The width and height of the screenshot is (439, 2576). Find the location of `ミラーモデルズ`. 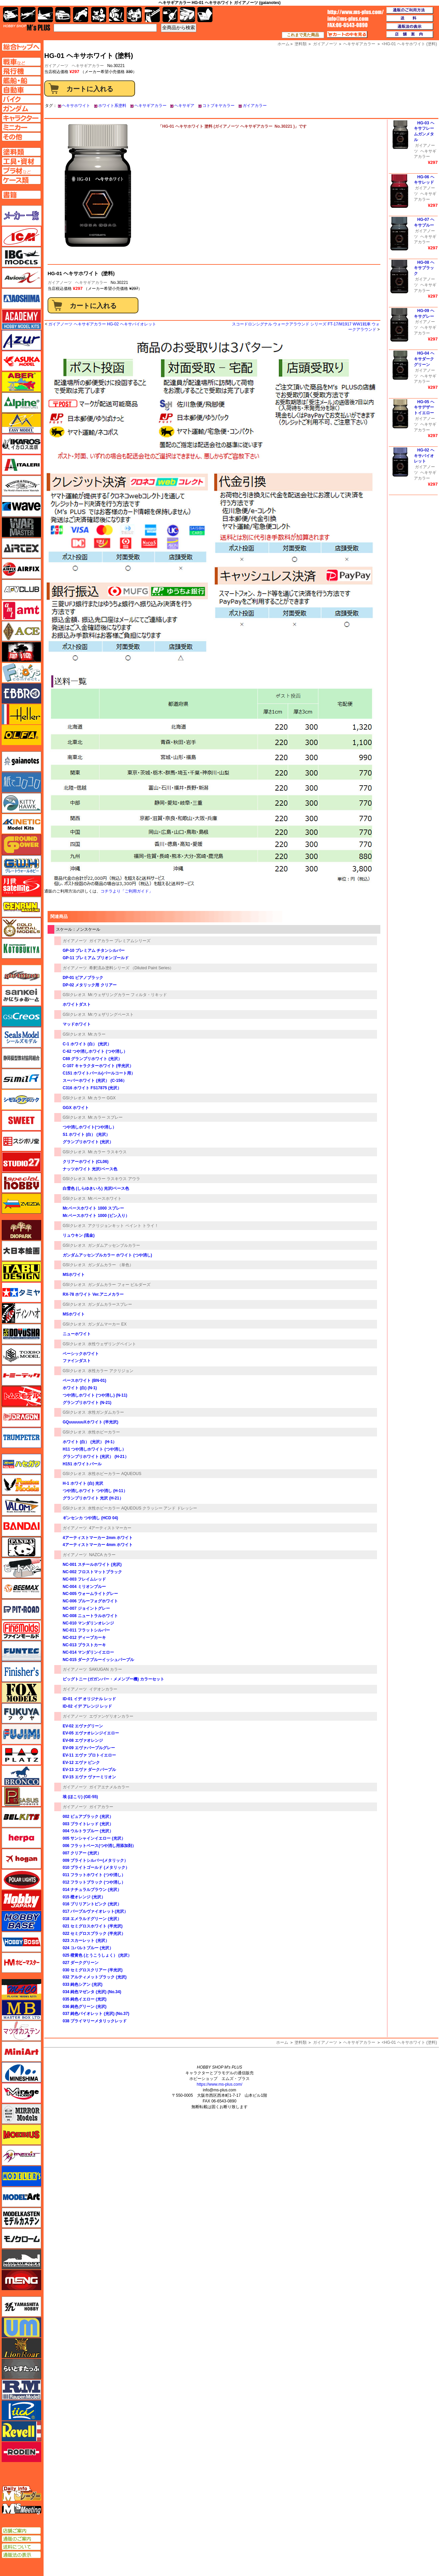

ミラーモデルズ is located at coordinates (21, 2114).